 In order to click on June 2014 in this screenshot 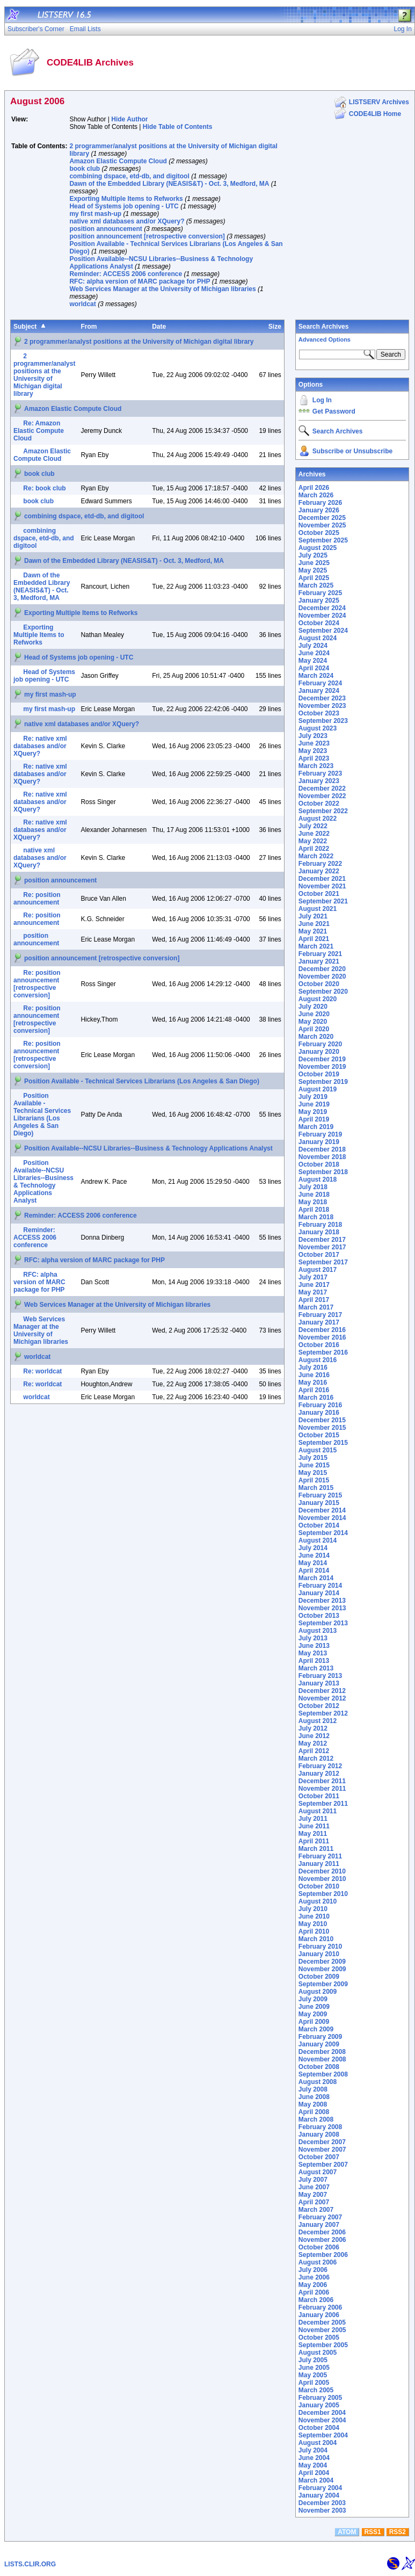, I will do `click(314, 1555)`.